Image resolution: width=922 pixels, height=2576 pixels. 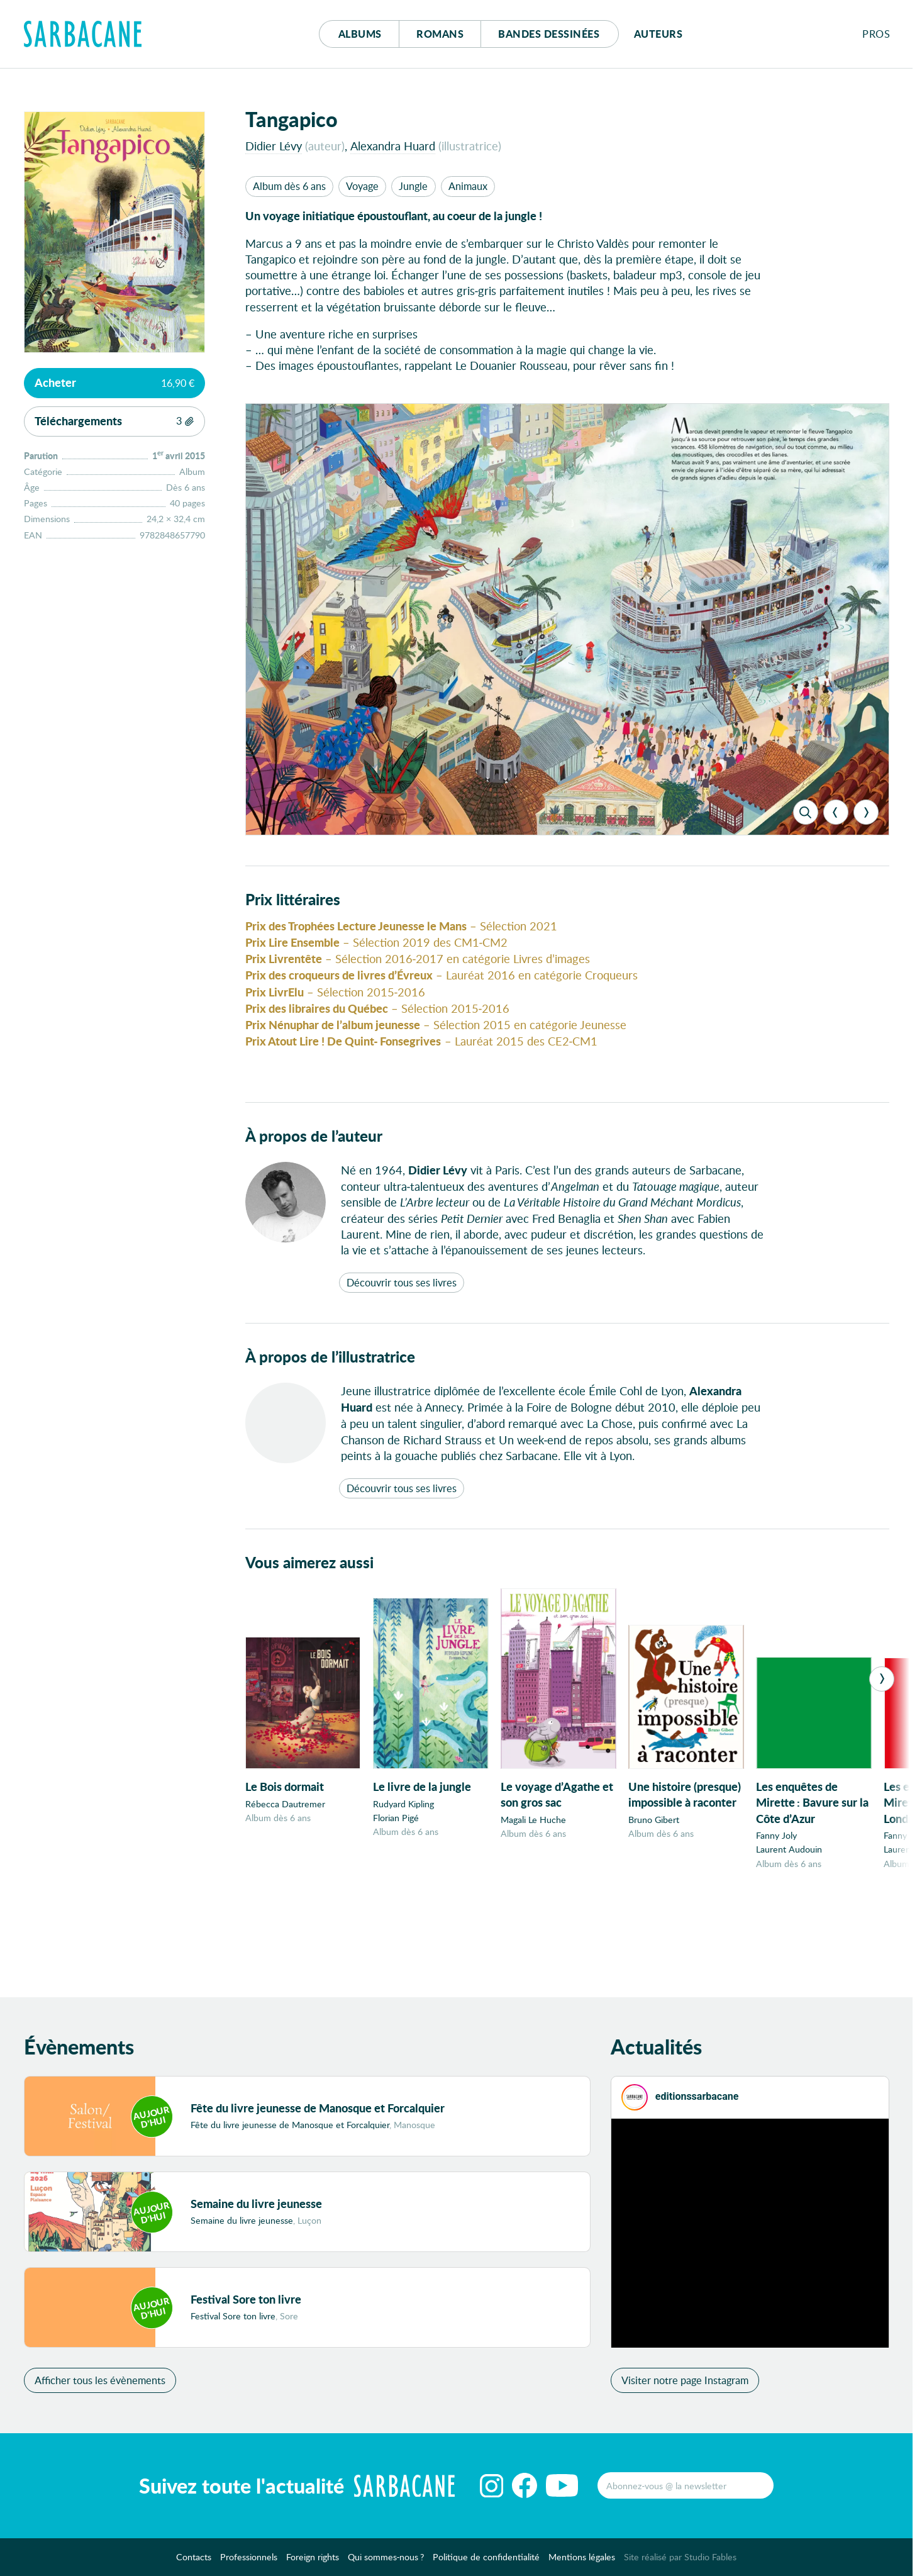 I want to click on Site réalisé par Studio Fables, so click(x=680, y=2560).